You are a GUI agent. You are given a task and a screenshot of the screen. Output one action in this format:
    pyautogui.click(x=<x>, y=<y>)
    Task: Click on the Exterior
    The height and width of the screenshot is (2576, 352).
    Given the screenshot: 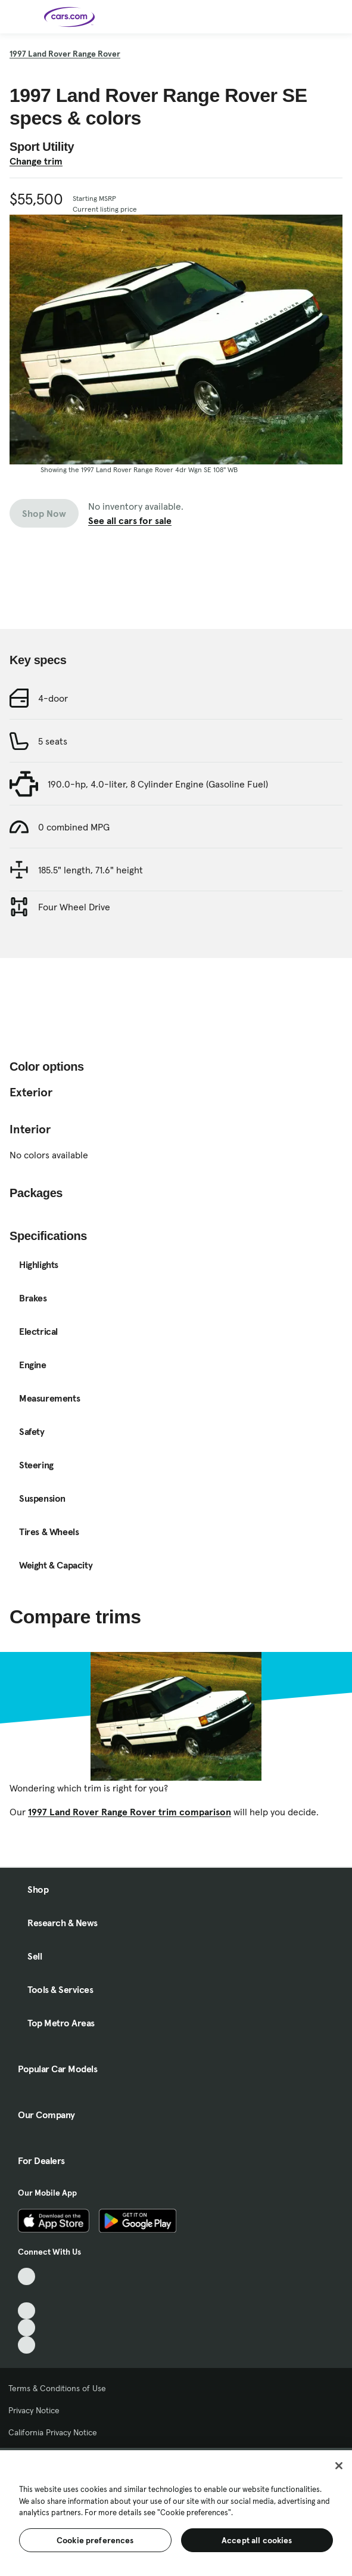 What is the action you would take?
    pyautogui.click(x=31, y=1092)
    